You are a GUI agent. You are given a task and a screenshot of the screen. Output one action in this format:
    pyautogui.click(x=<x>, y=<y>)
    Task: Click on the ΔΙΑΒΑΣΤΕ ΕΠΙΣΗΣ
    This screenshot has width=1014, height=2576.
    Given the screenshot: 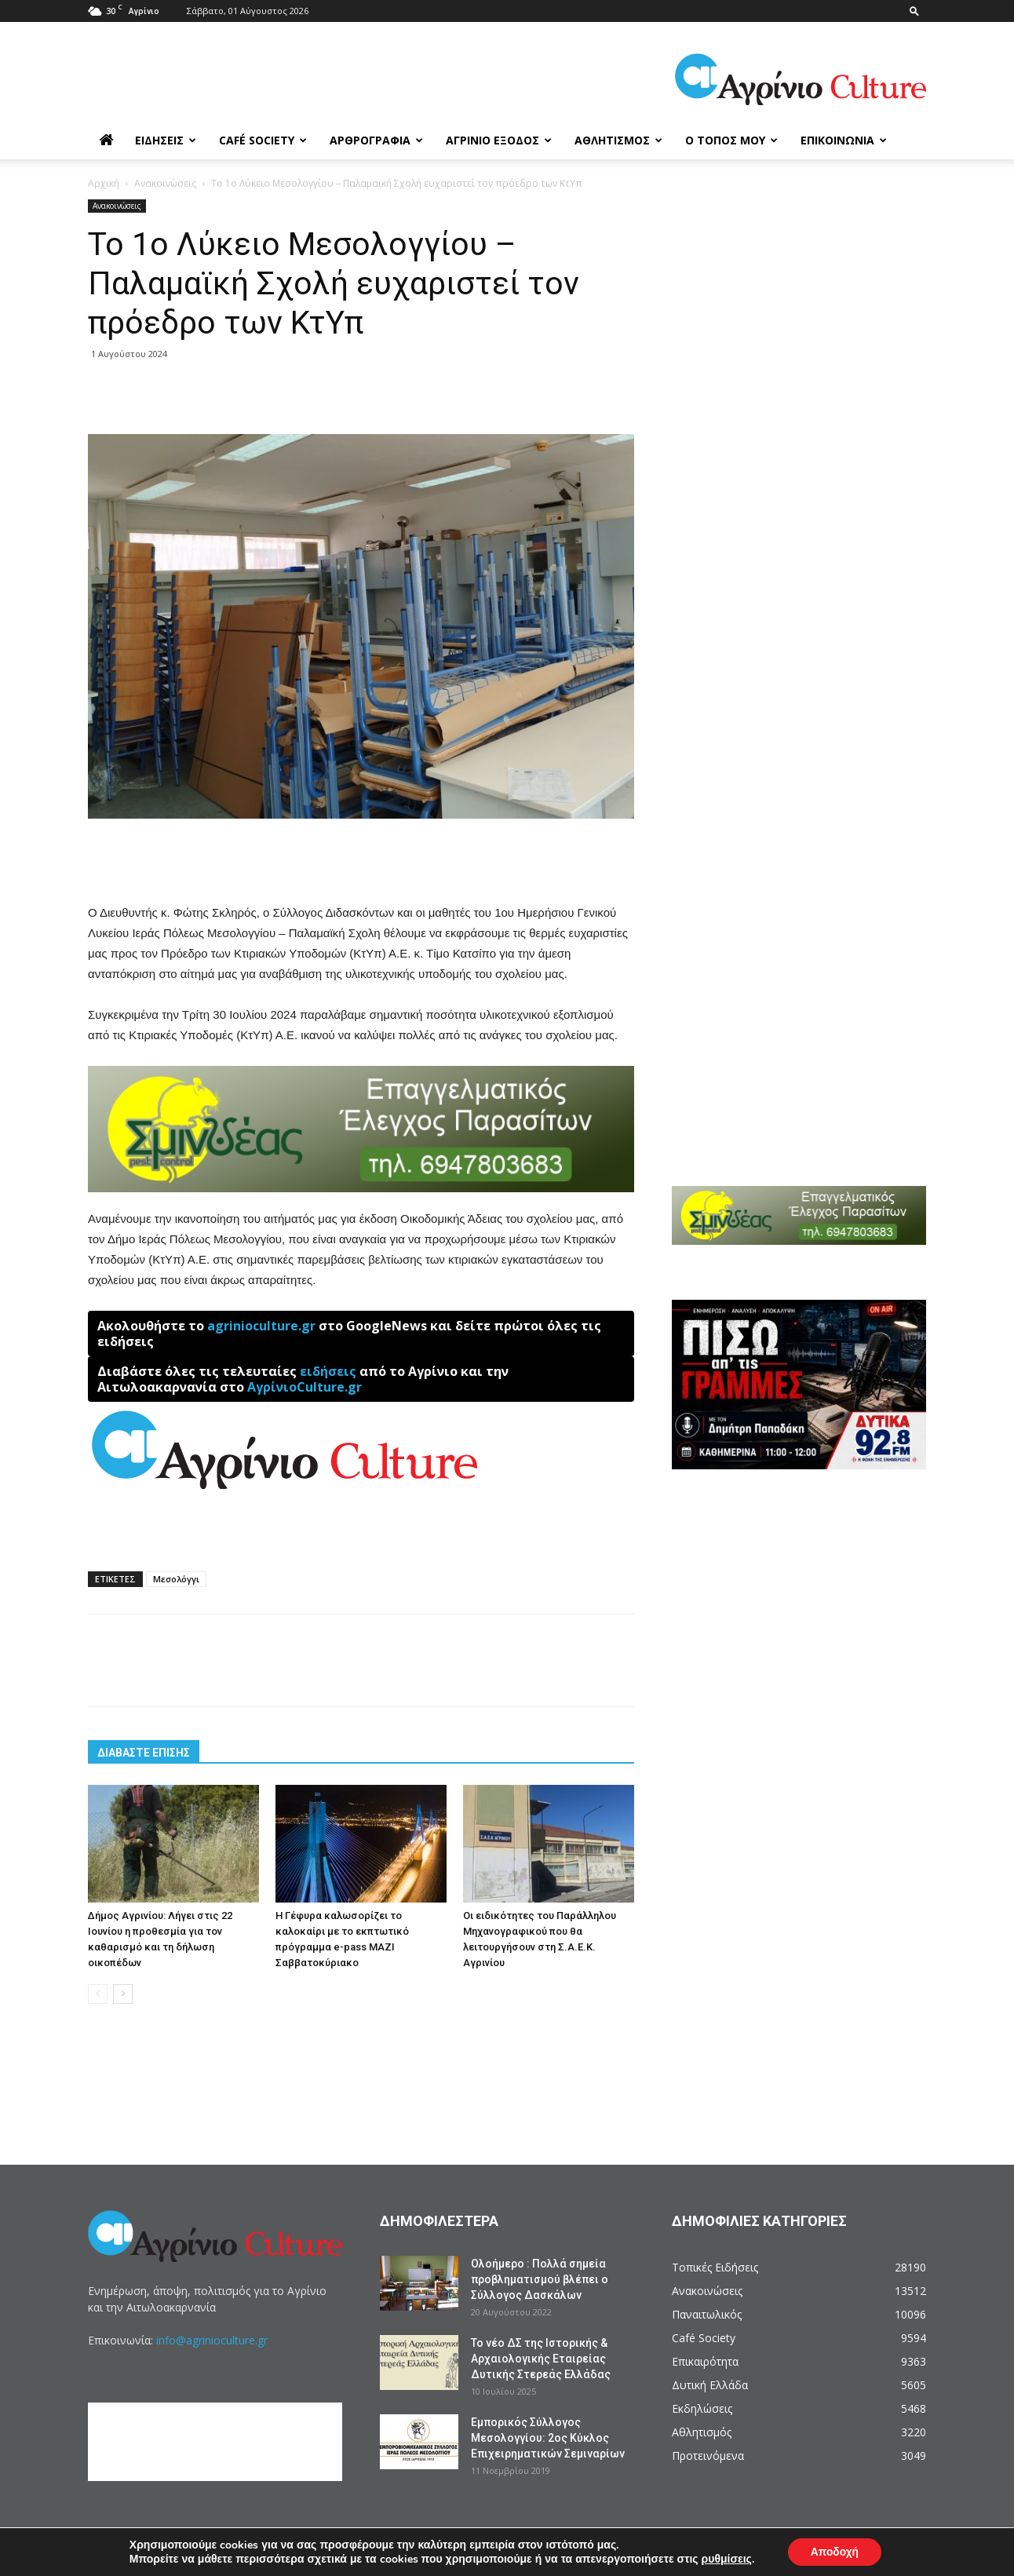 What is the action you would take?
    pyautogui.click(x=143, y=1752)
    